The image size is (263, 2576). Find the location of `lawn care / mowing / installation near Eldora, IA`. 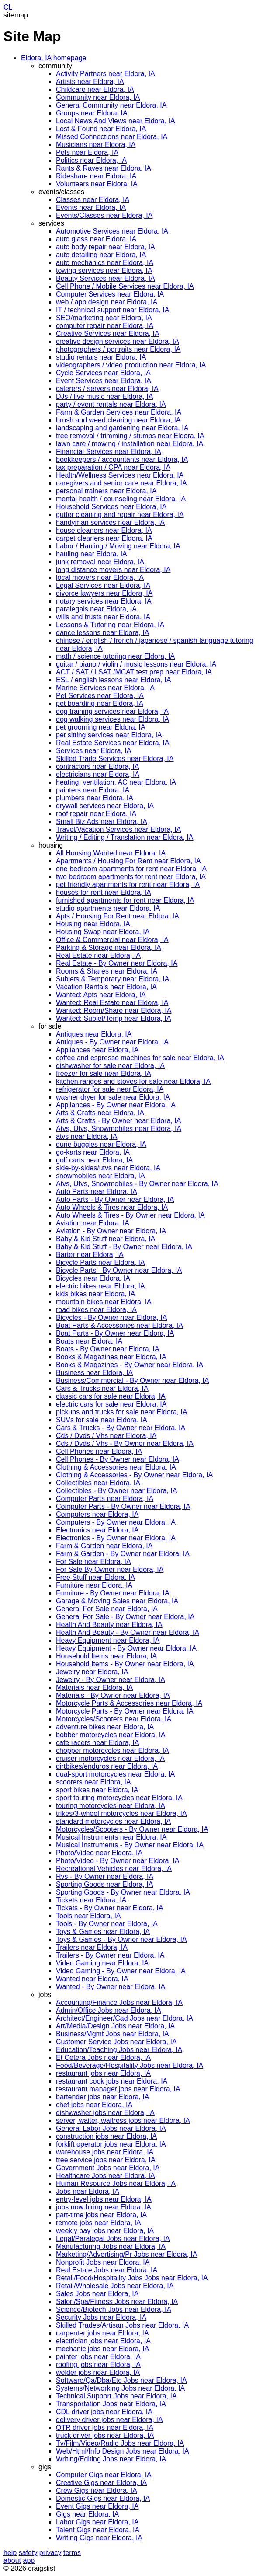

lawn care / mowing / installation near Eldora, IA is located at coordinates (129, 443).